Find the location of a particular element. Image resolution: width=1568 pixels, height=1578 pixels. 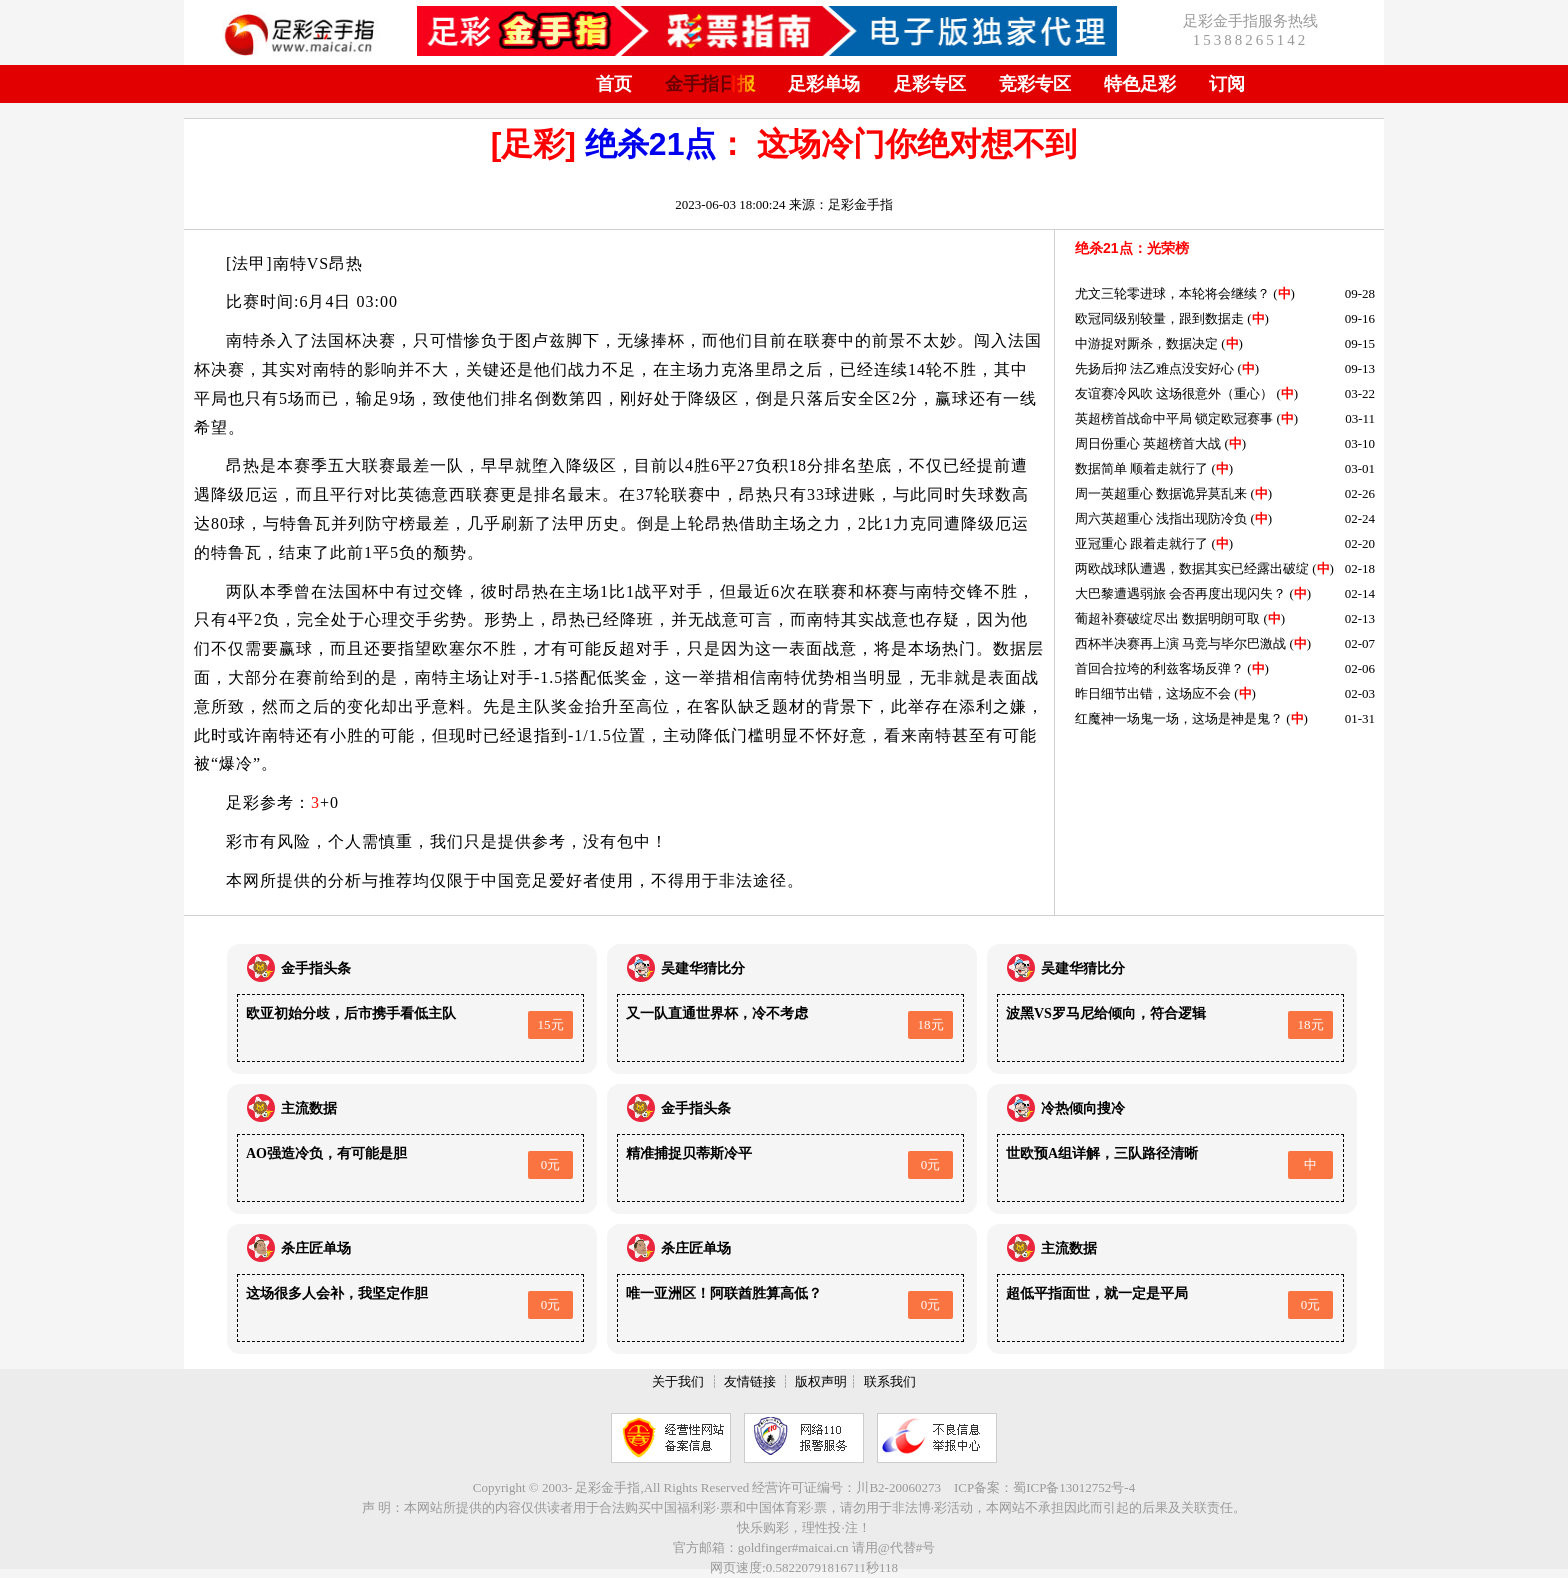

首回合拉垮的利兹客场反弹？ is located at coordinates (1159, 668).